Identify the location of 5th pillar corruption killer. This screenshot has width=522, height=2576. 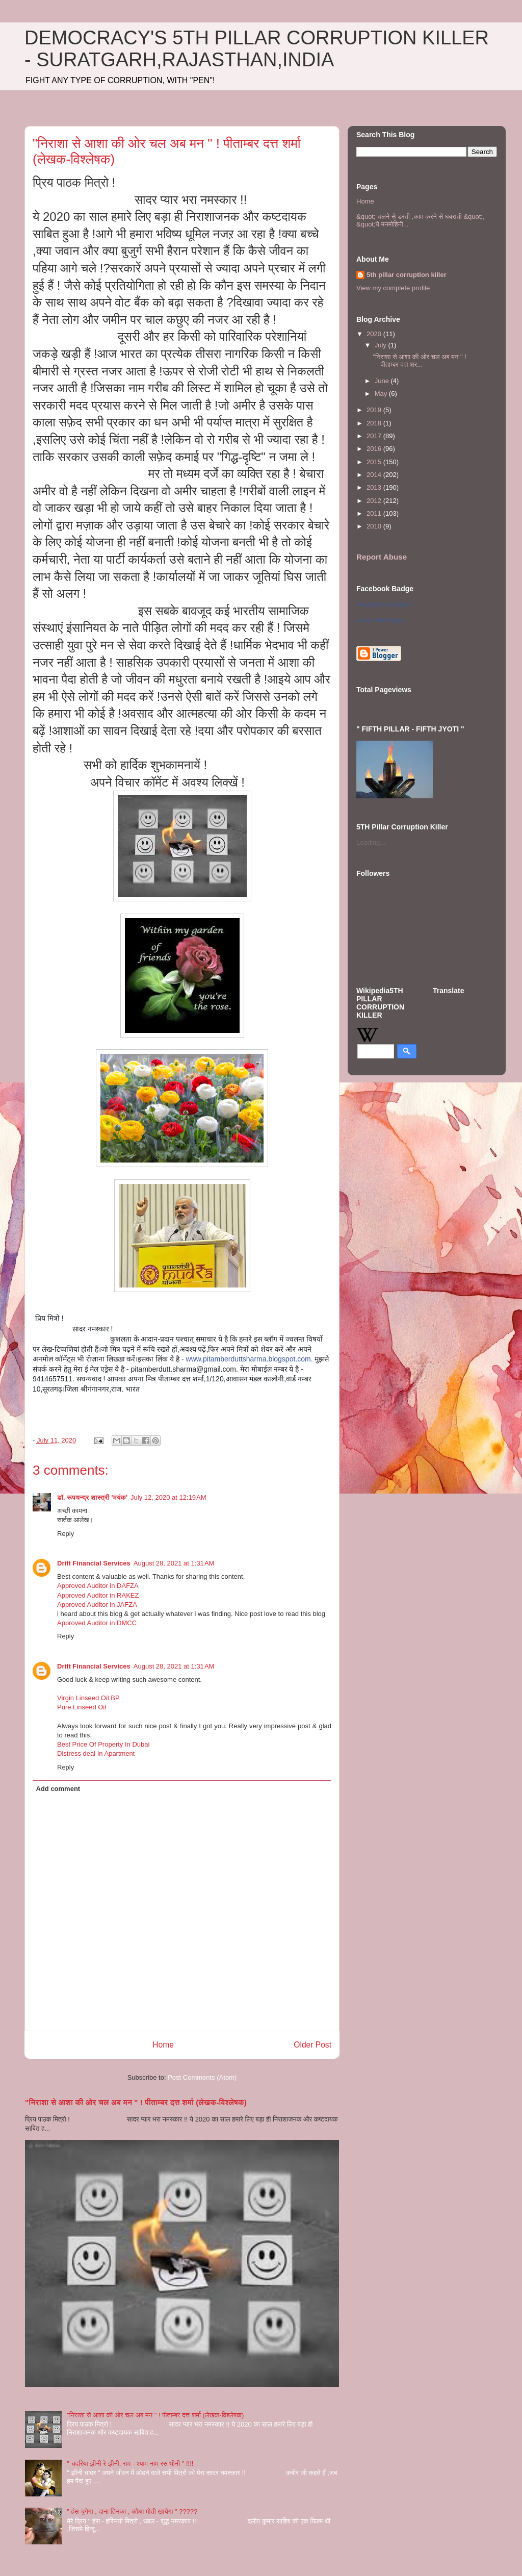
(407, 275).